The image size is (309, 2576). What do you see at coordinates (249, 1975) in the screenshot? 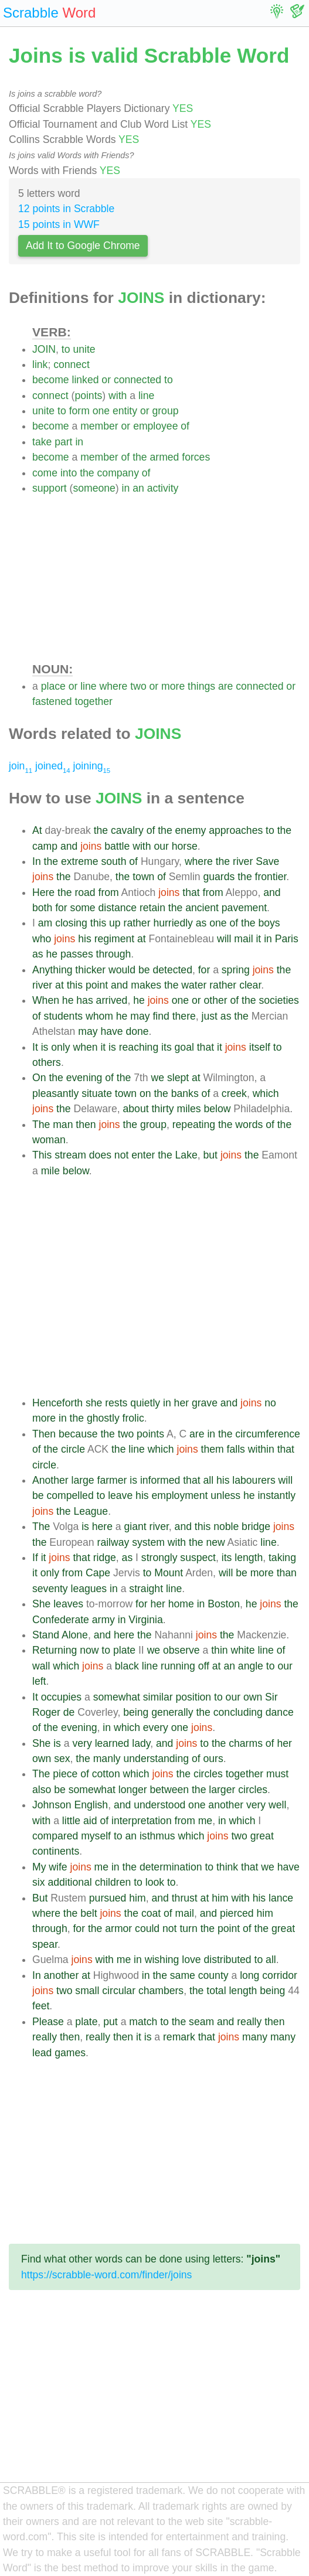
I see `long` at bounding box center [249, 1975].